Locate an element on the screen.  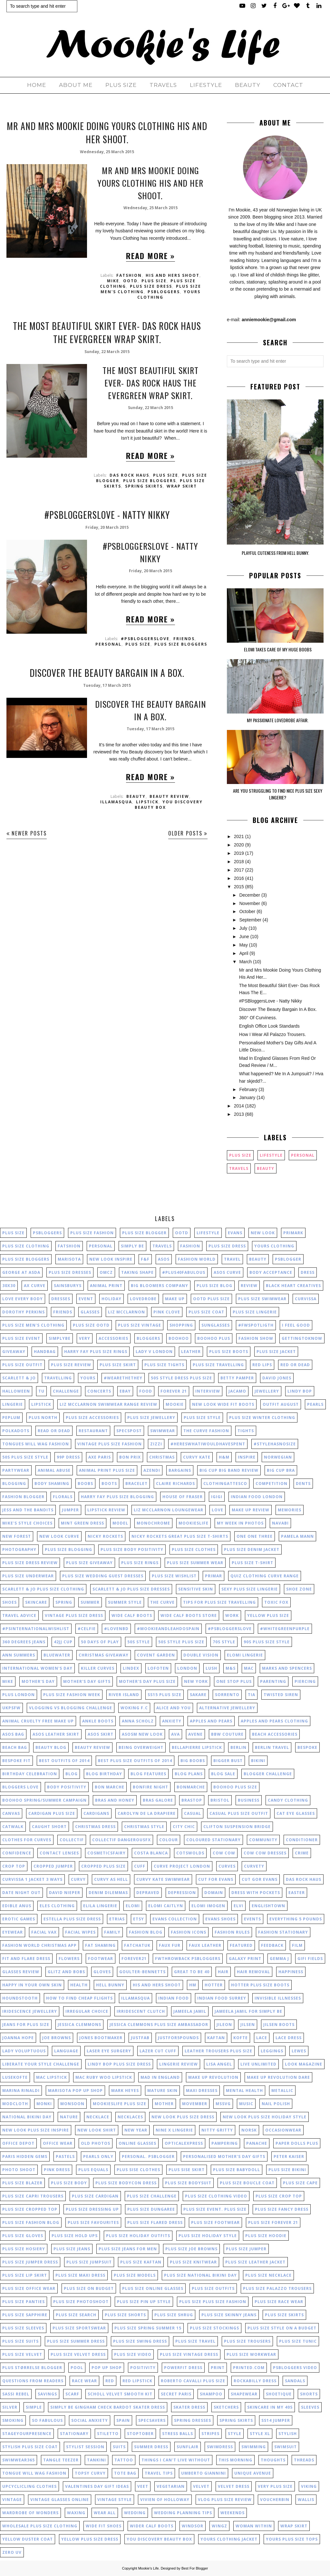
vintage glasses online is located at coordinates (59, 2499).